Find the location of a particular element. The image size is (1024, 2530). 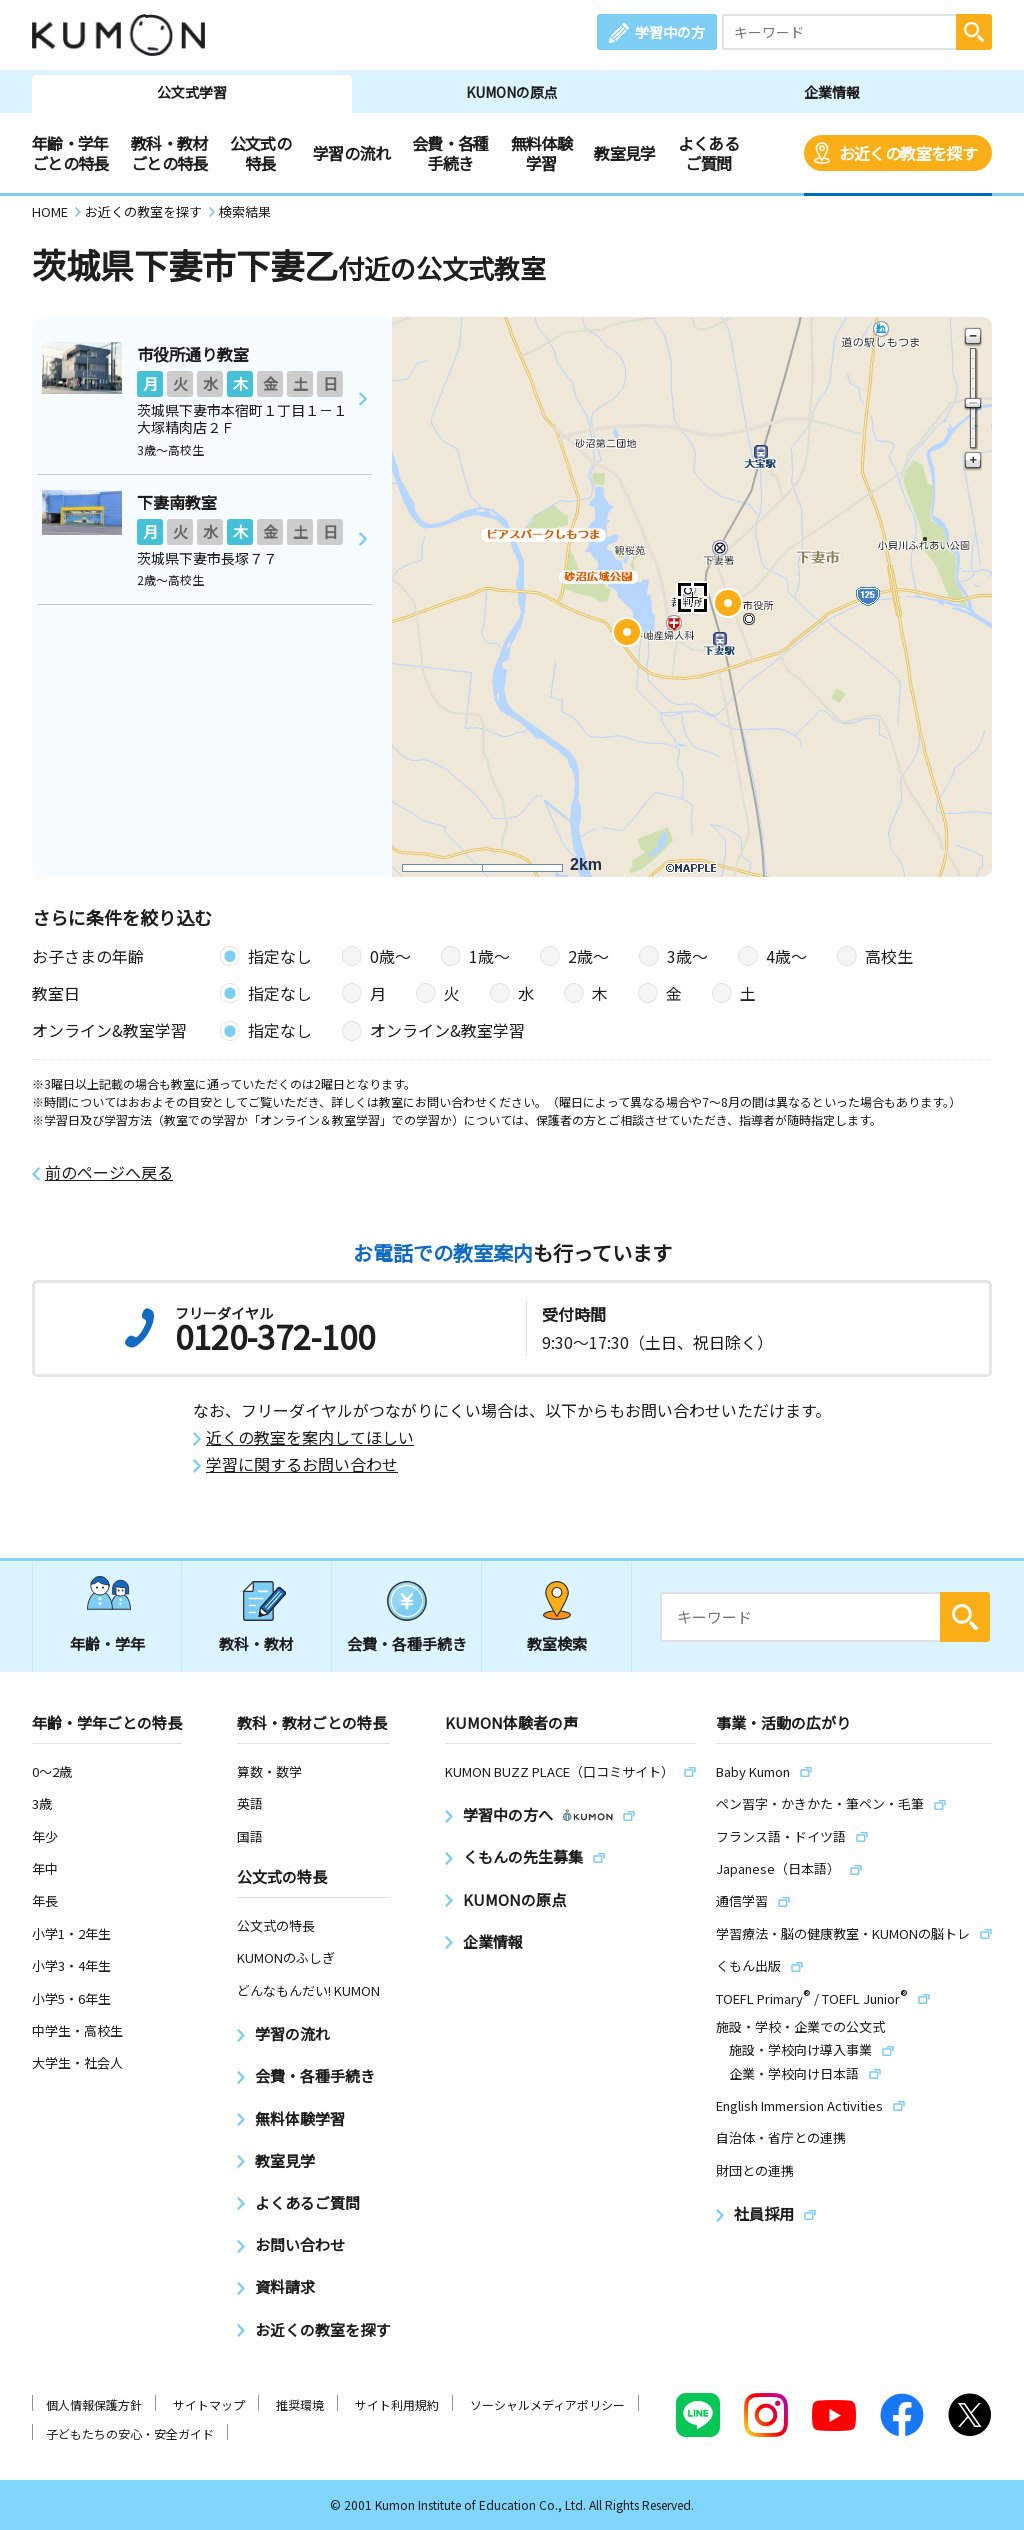

1歳〜 is located at coordinates (489, 956).